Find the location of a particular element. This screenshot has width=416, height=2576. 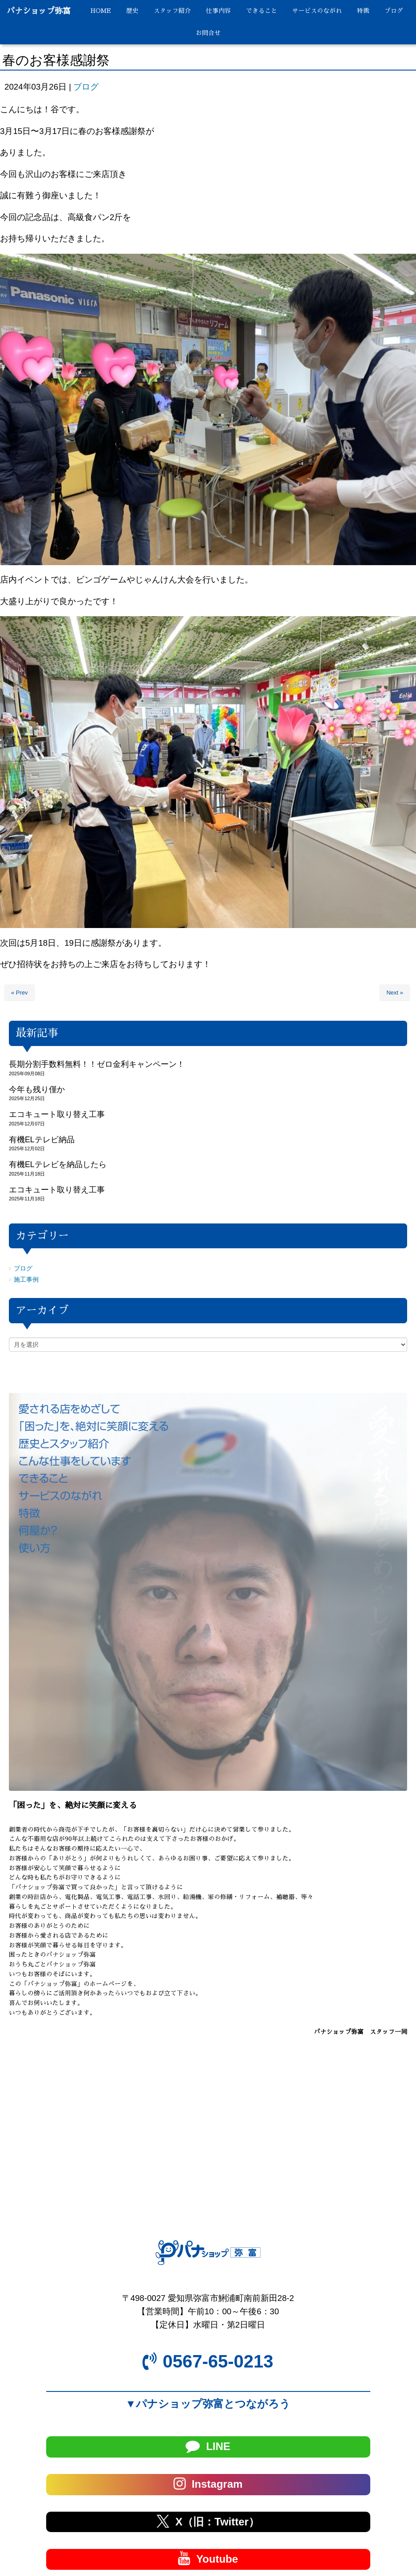

« Prev is located at coordinates (19, 992).